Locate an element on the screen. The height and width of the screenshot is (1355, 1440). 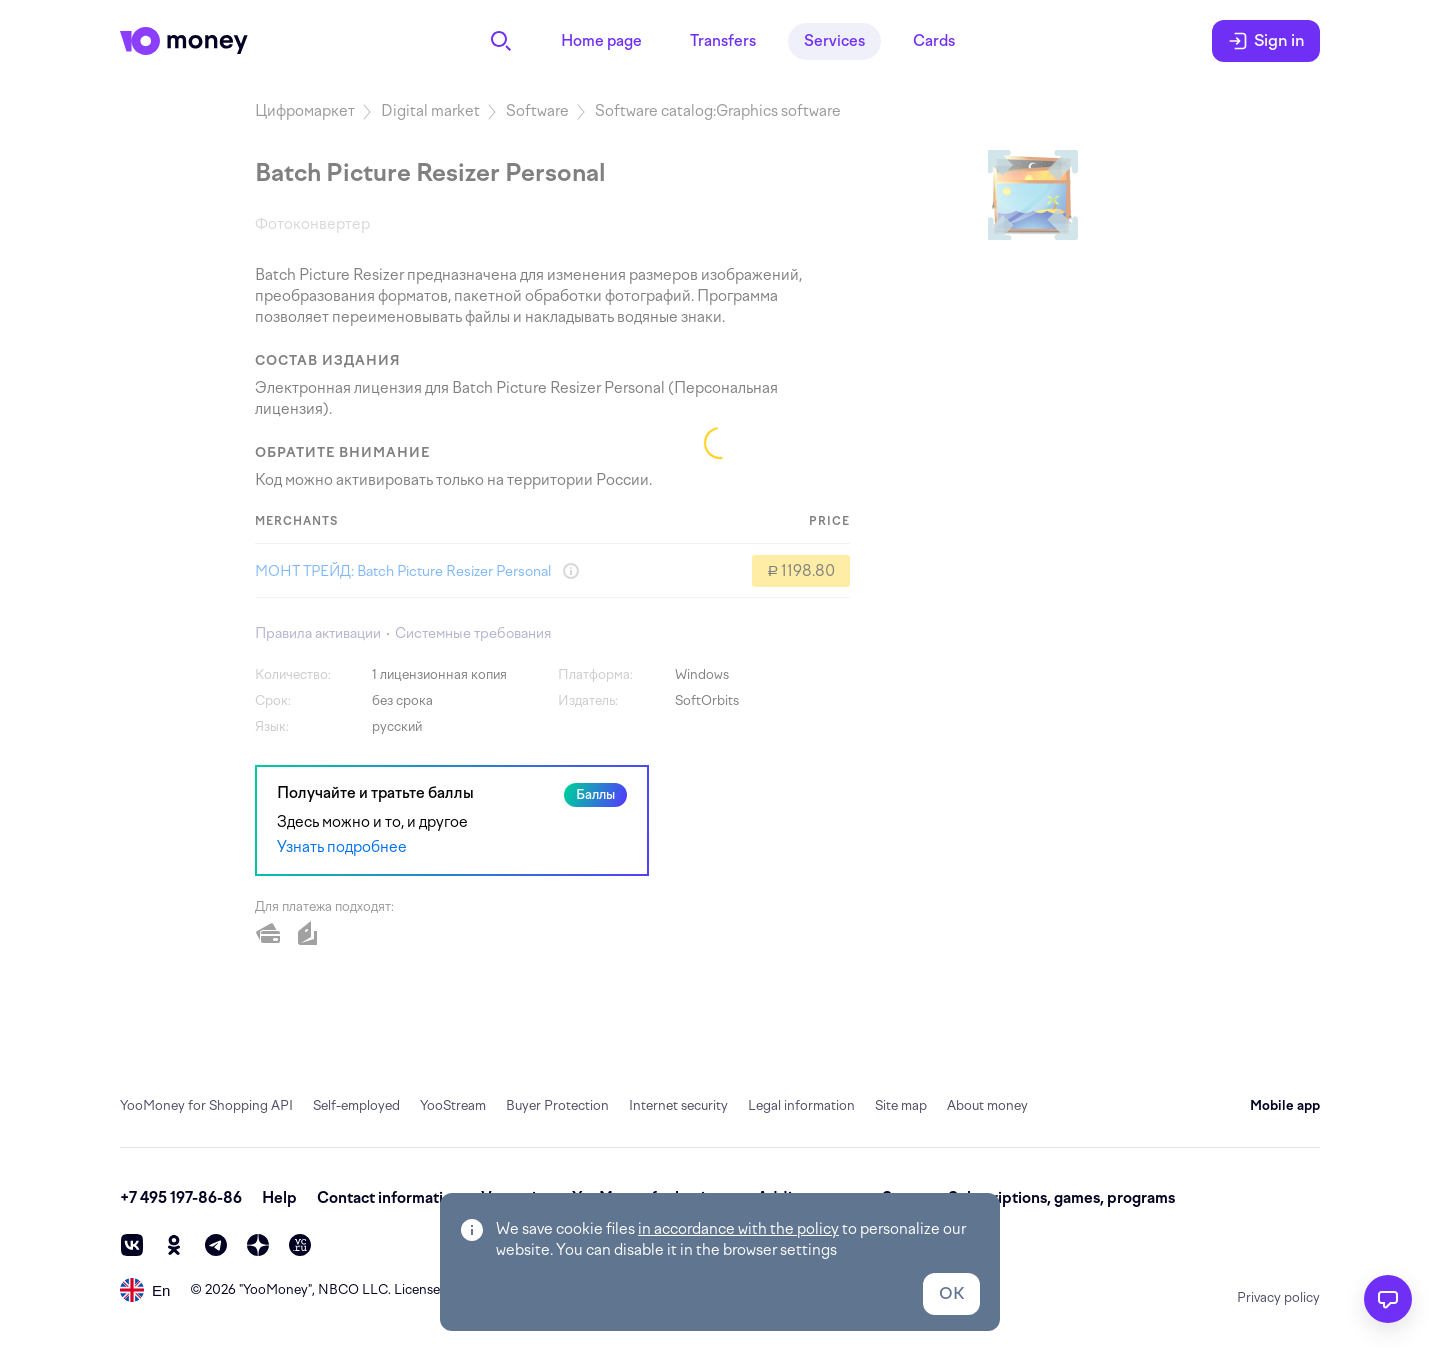
[vk] is located at coordinates (132, 1245).